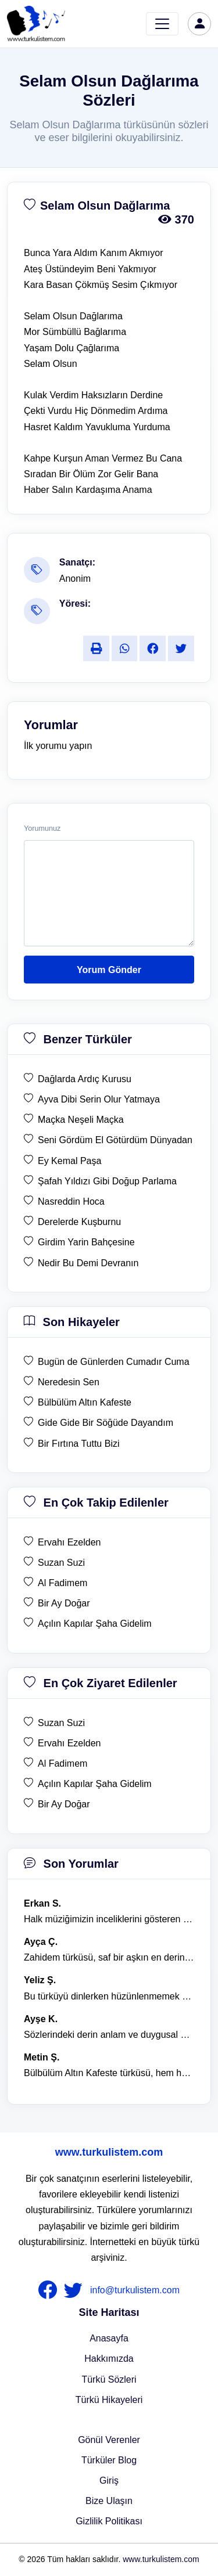 This screenshot has width=218, height=2576. I want to click on Suzan Suzi [en çok takip edilen Suzan Suzi], so click(61, 1563).